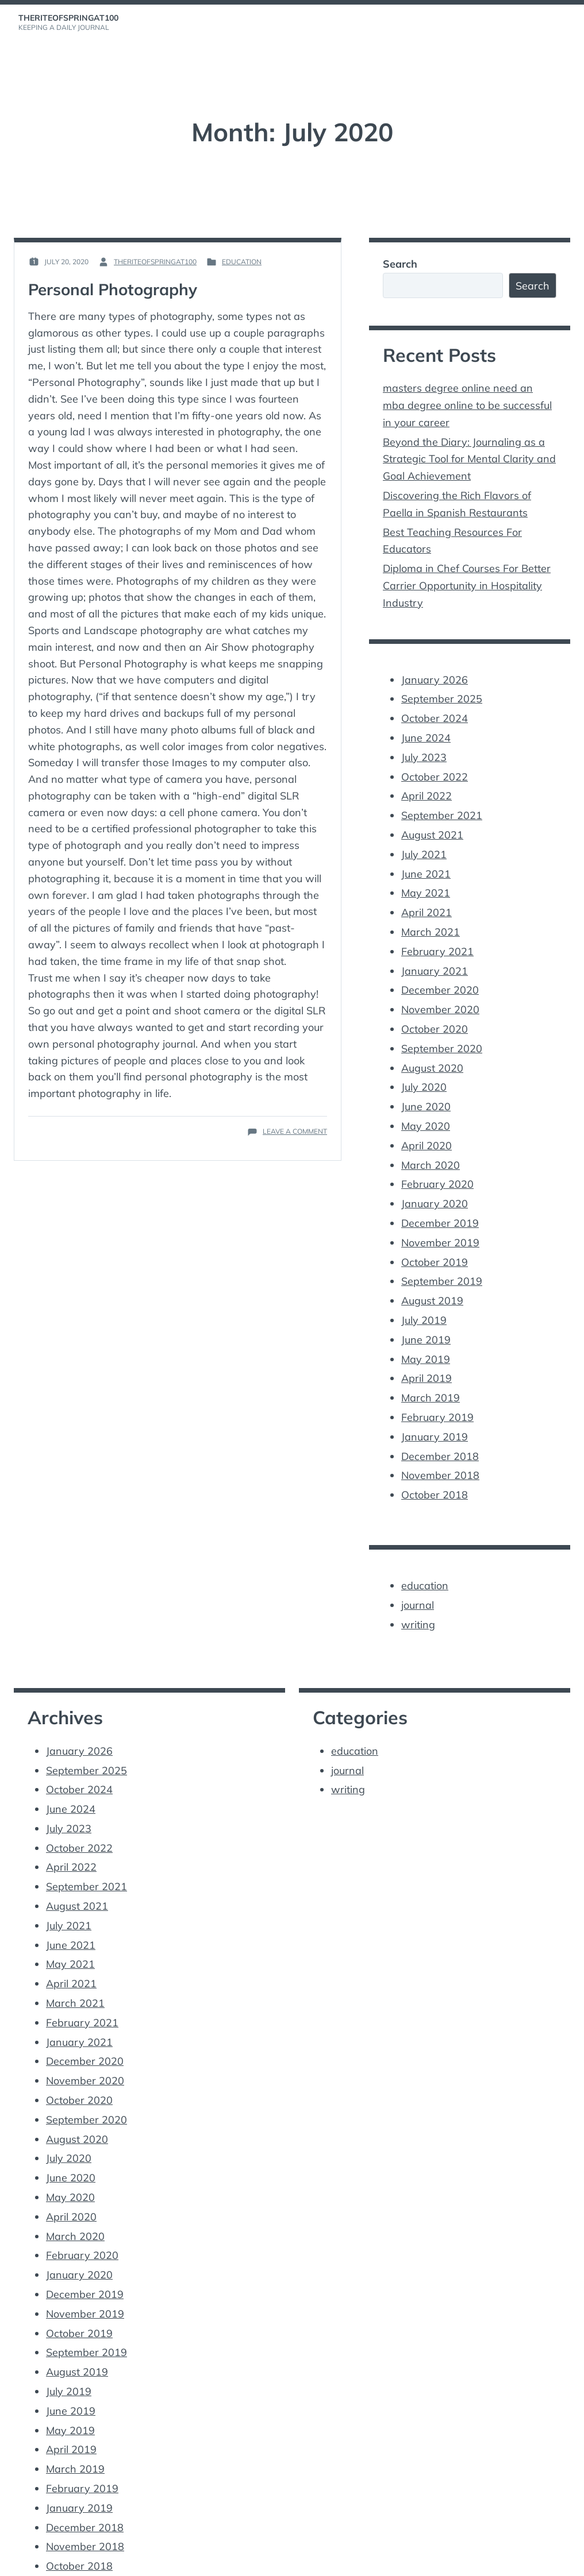  Describe the element at coordinates (424, 1067) in the screenshot. I see `July 2020` at that location.